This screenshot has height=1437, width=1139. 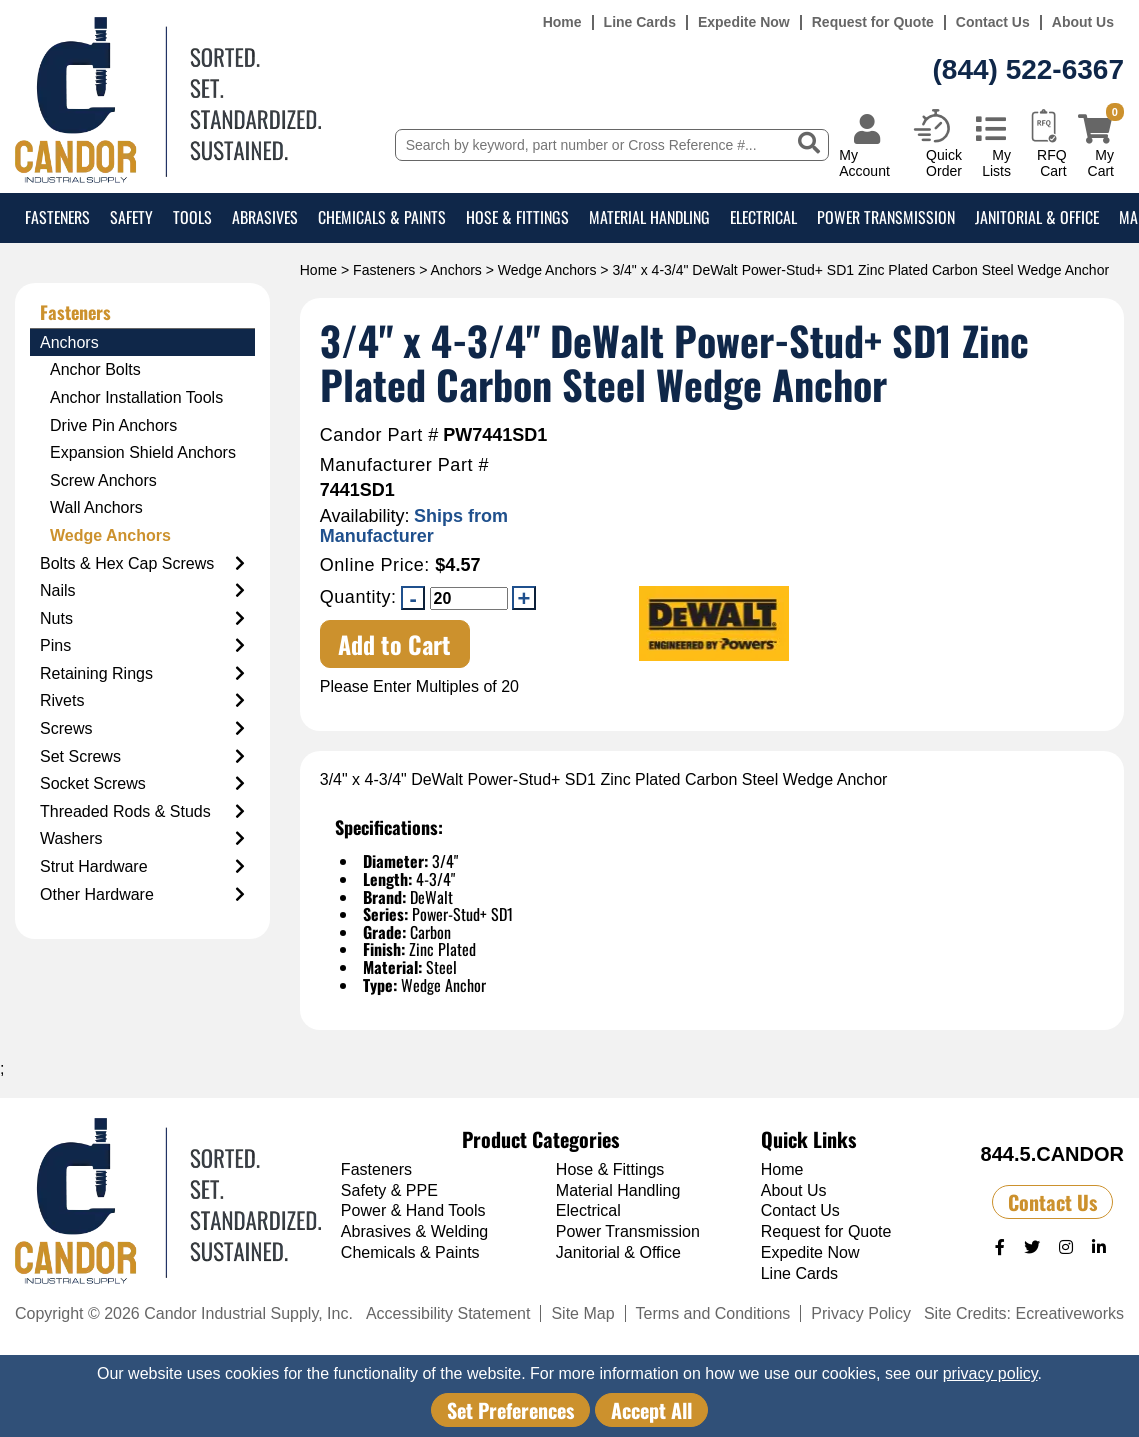 I want to click on privacy policy, so click(x=990, y=1373).